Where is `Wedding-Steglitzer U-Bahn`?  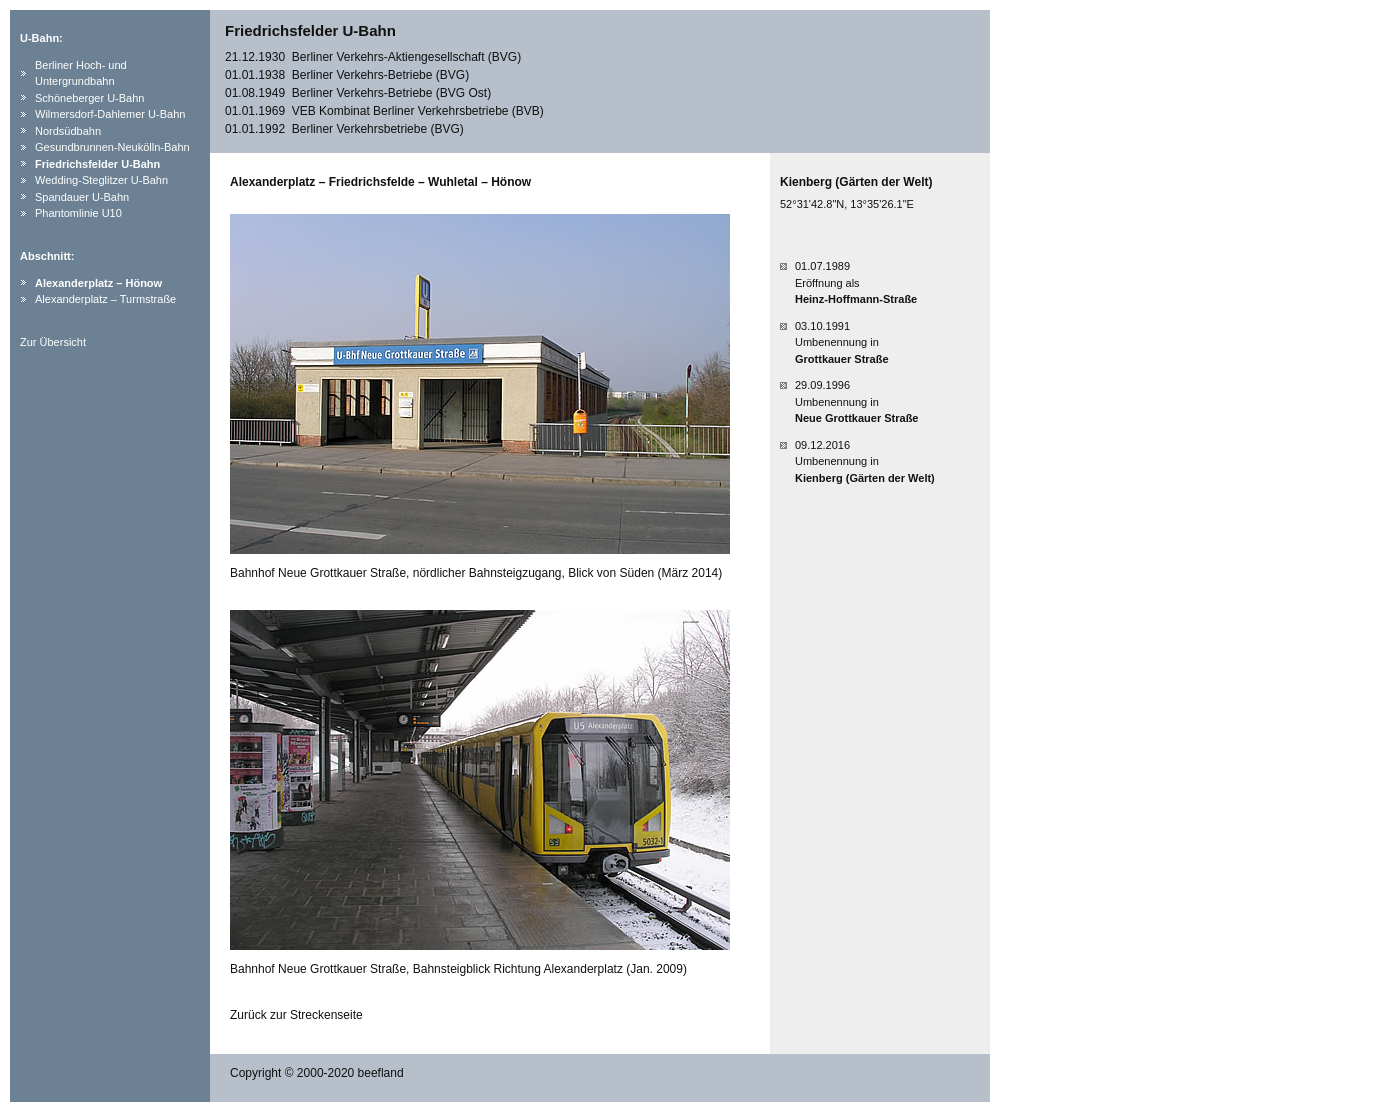 Wedding-Steglitzer U-Bahn is located at coordinates (101, 180).